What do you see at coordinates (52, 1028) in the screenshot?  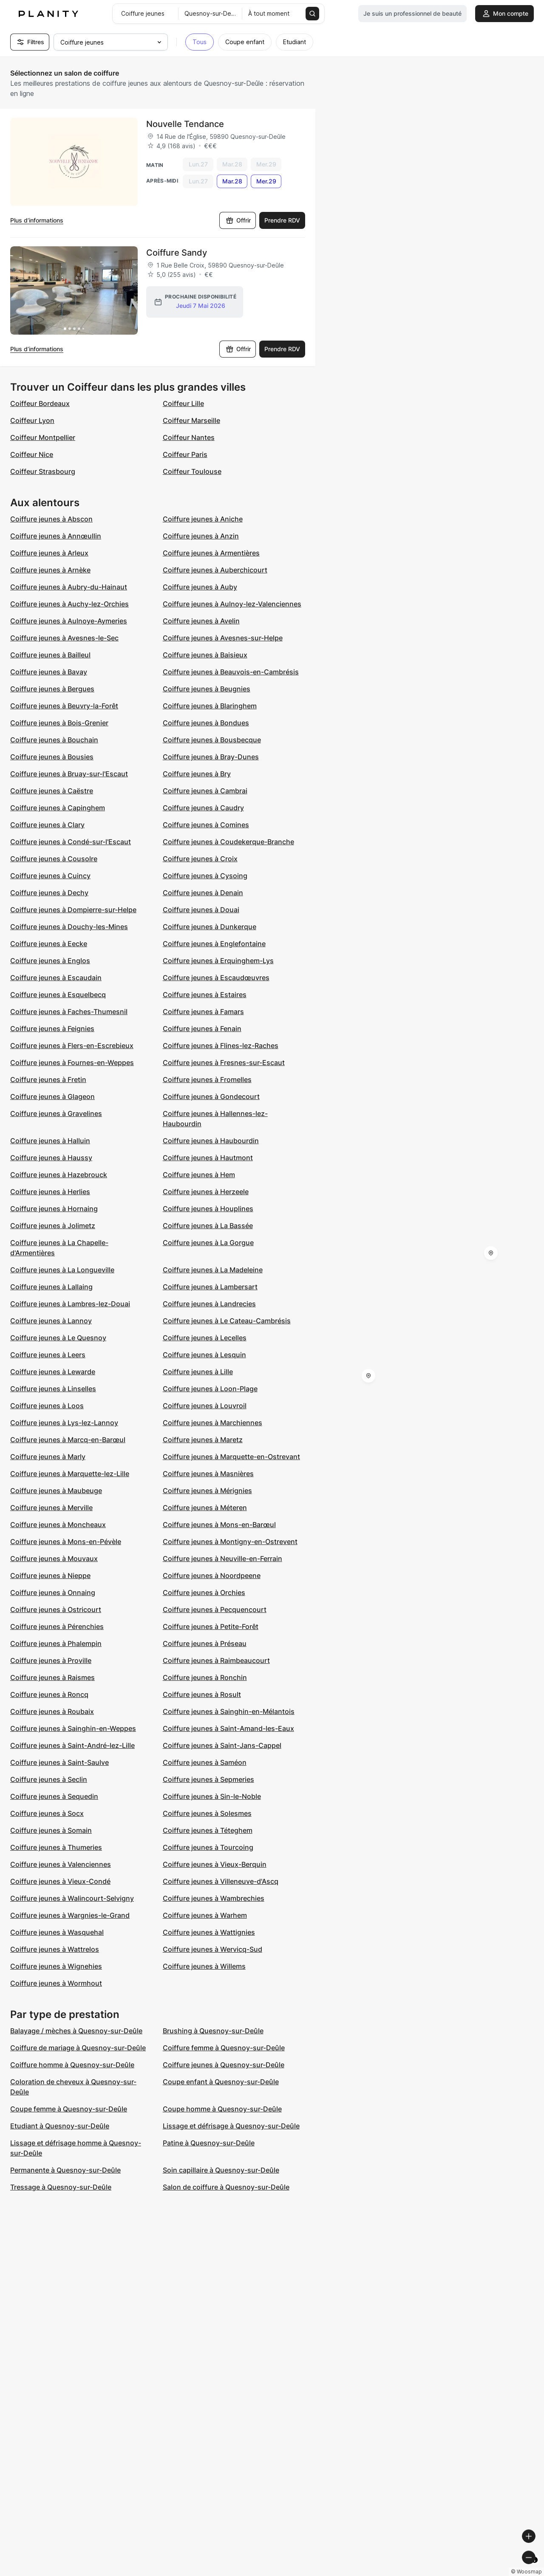 I see `Coiffure jeunes à Feignies` at bounding box center [52, 1028].